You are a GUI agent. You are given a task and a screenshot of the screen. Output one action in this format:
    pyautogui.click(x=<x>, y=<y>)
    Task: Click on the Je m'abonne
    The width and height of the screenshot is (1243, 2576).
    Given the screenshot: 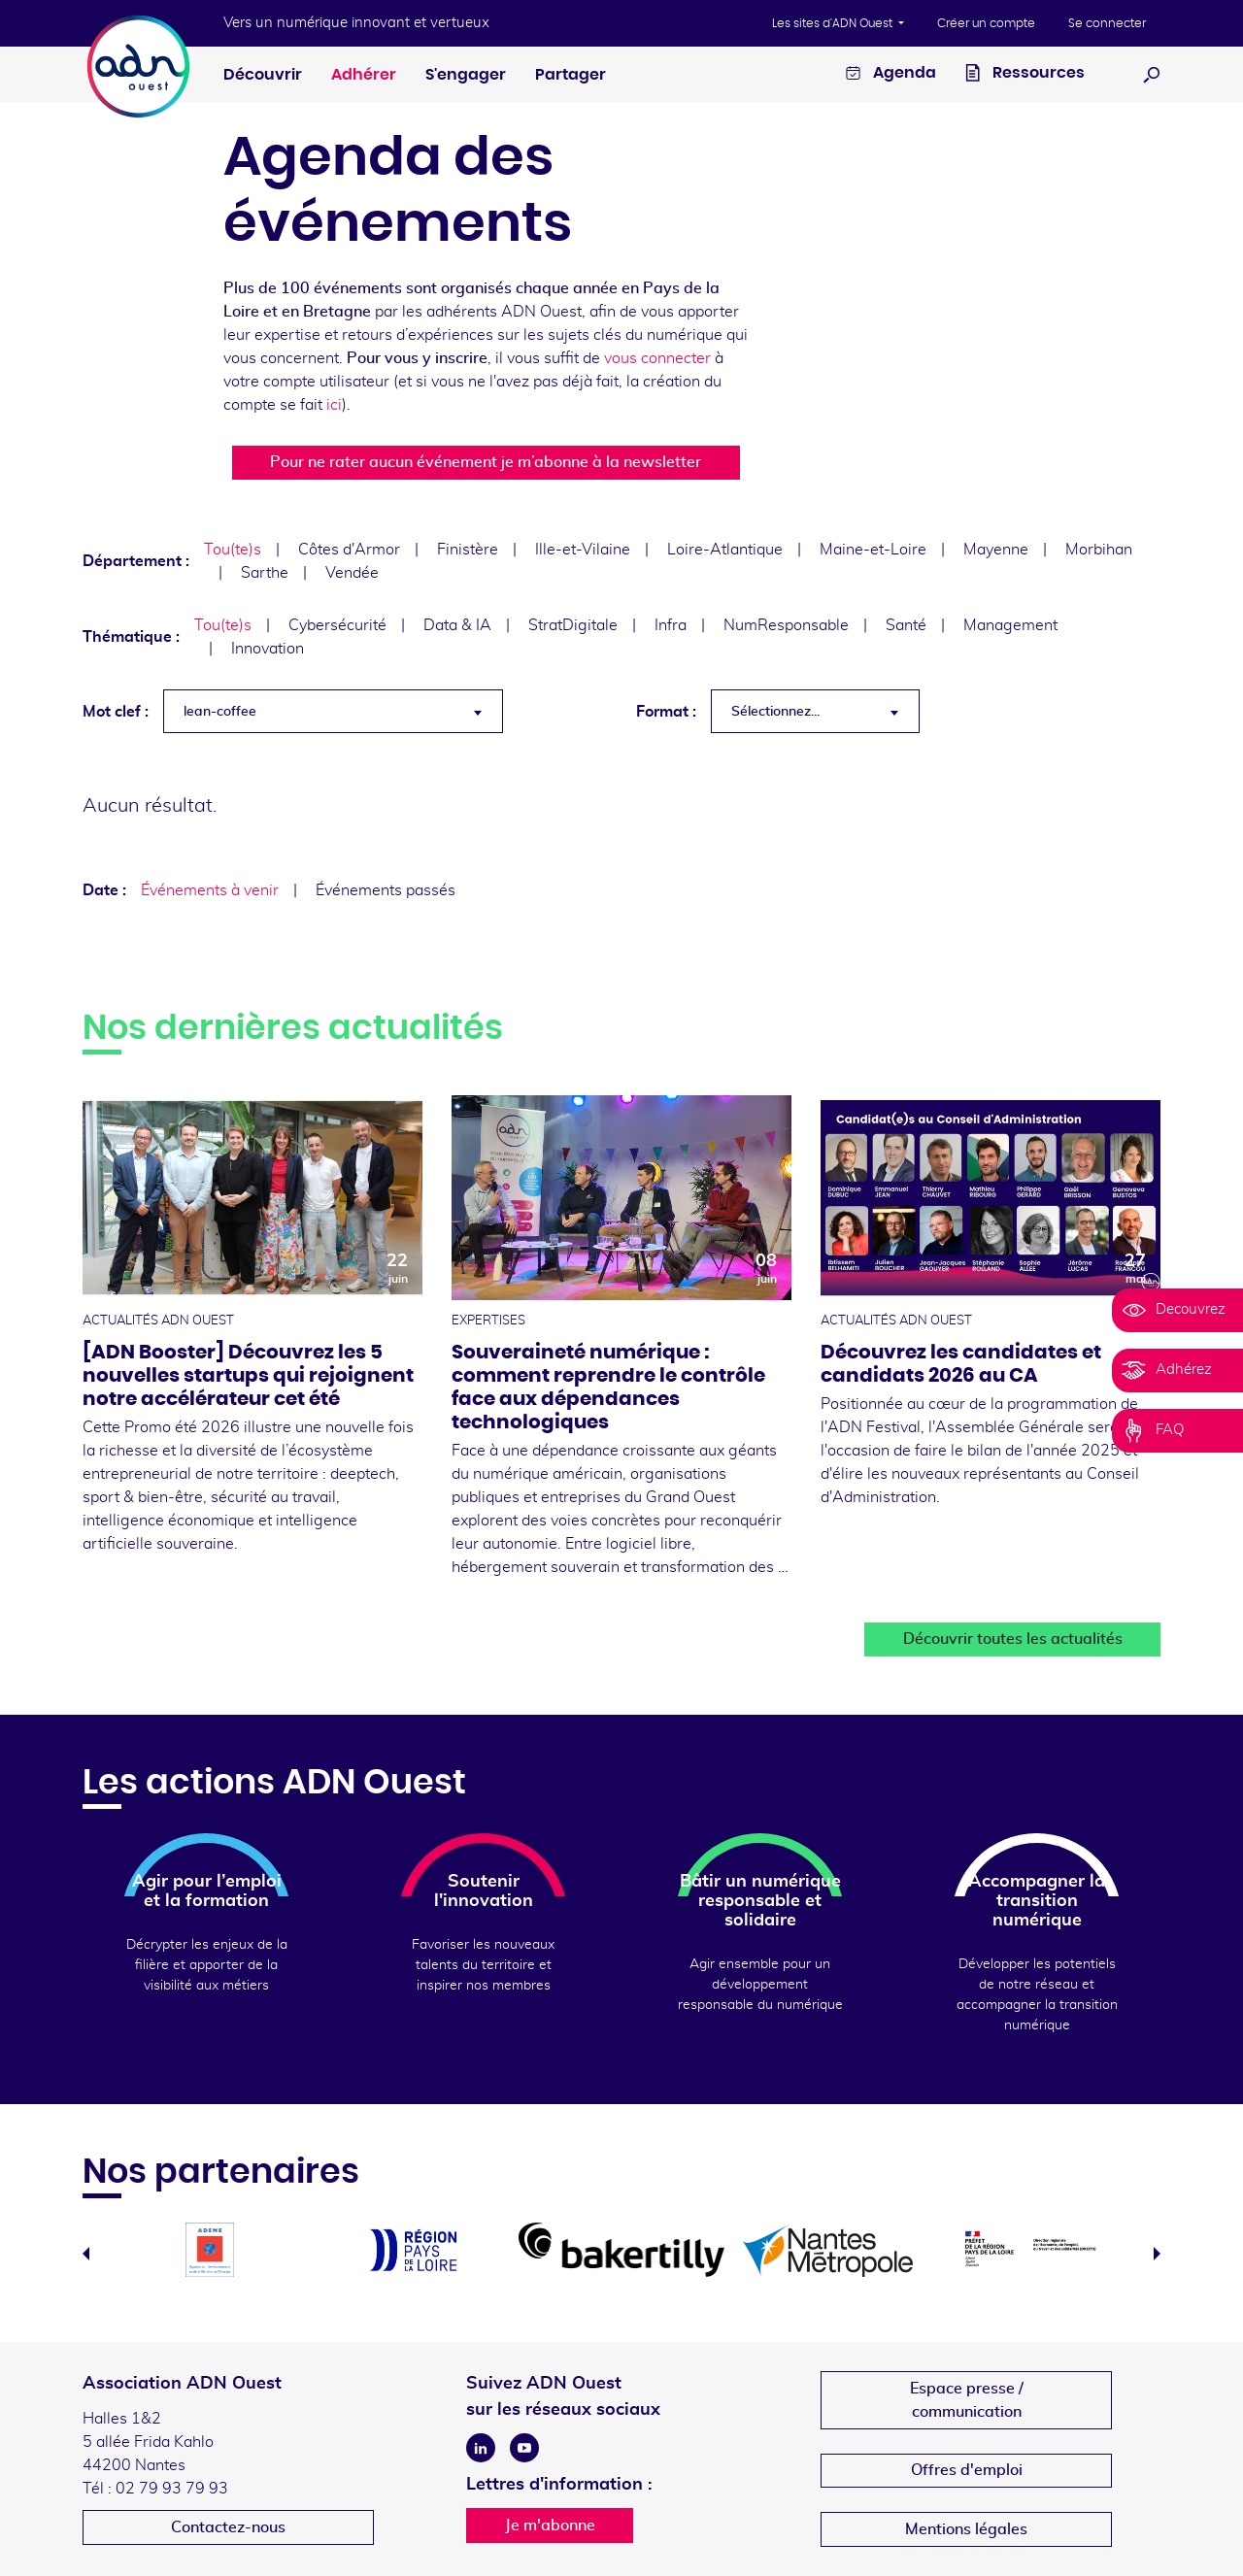 What is the action you would take?
    pyautogui.click(x=550, y=2525)
    